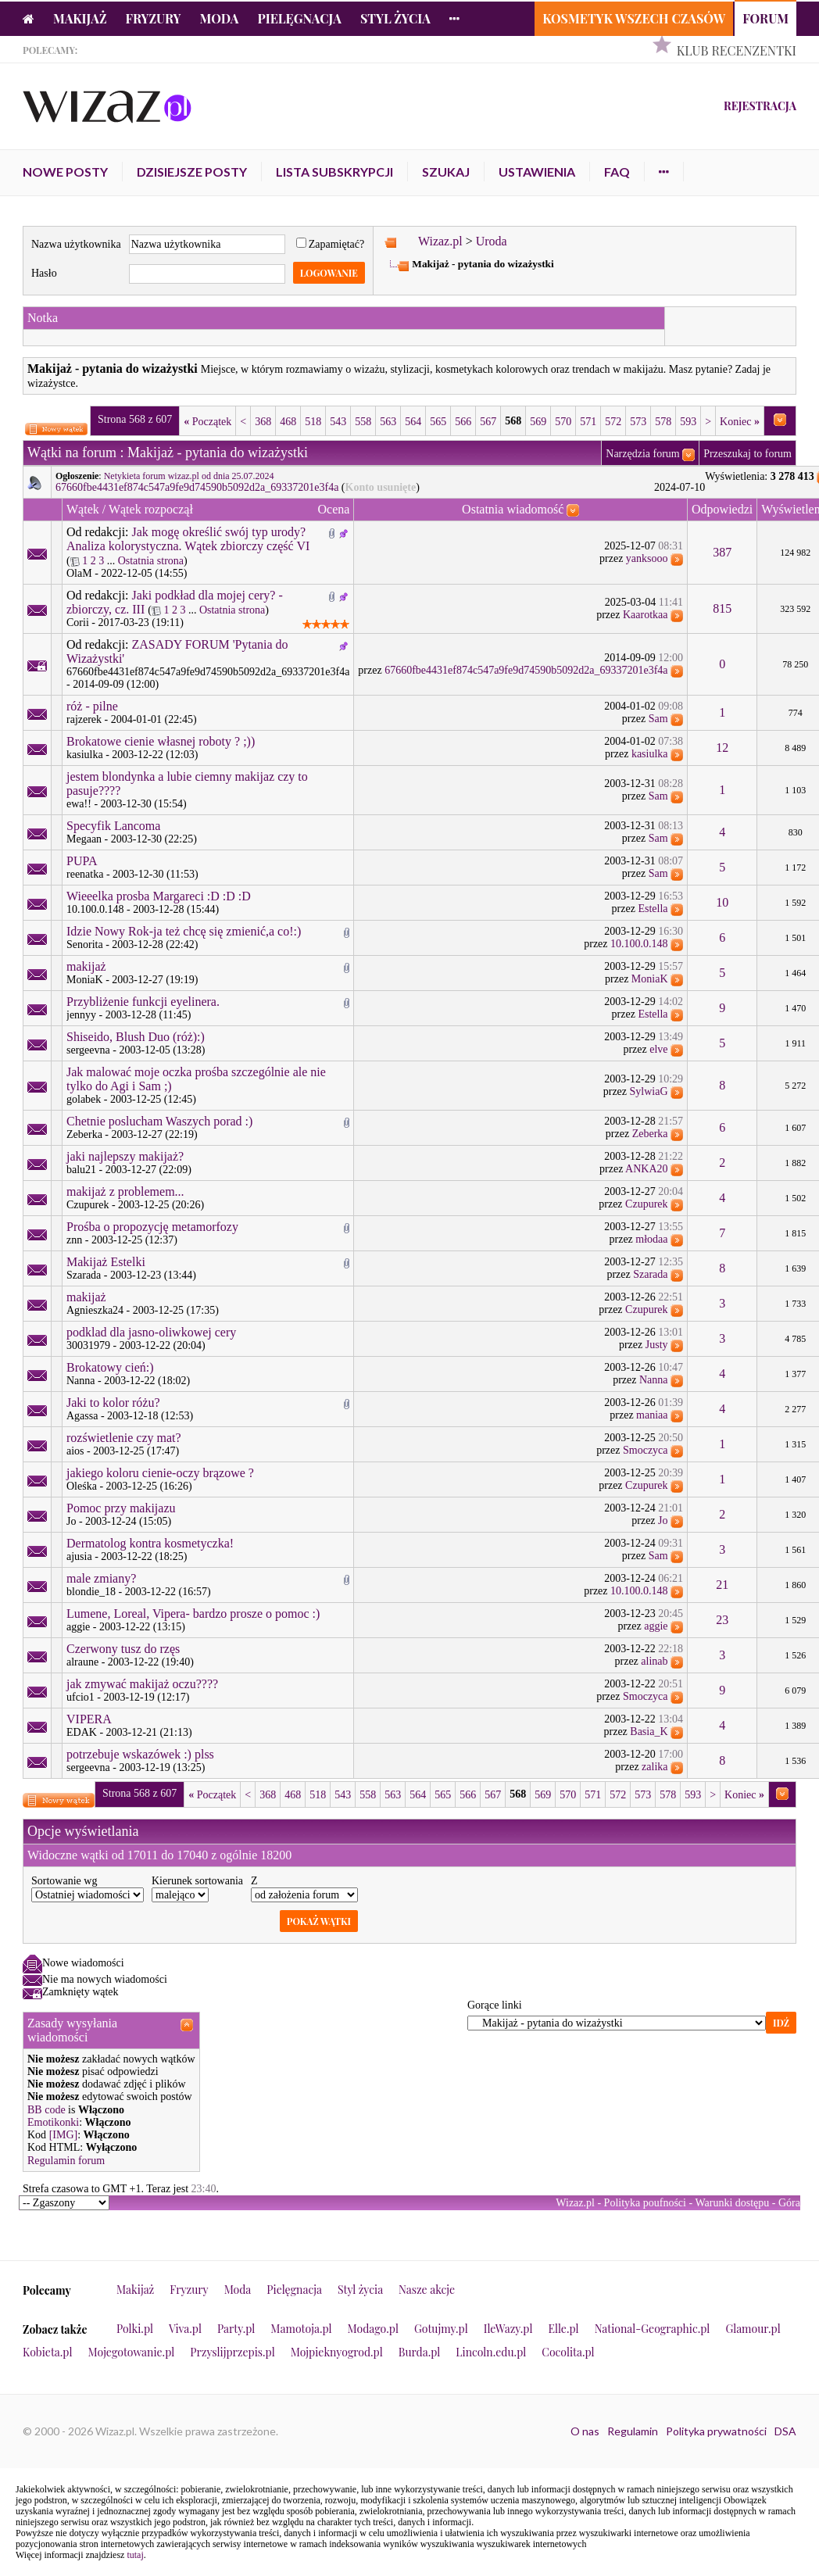  Describe the element at coordinates (736, 50) in the screenshot. I see `Klub Recenzentki` at that location.